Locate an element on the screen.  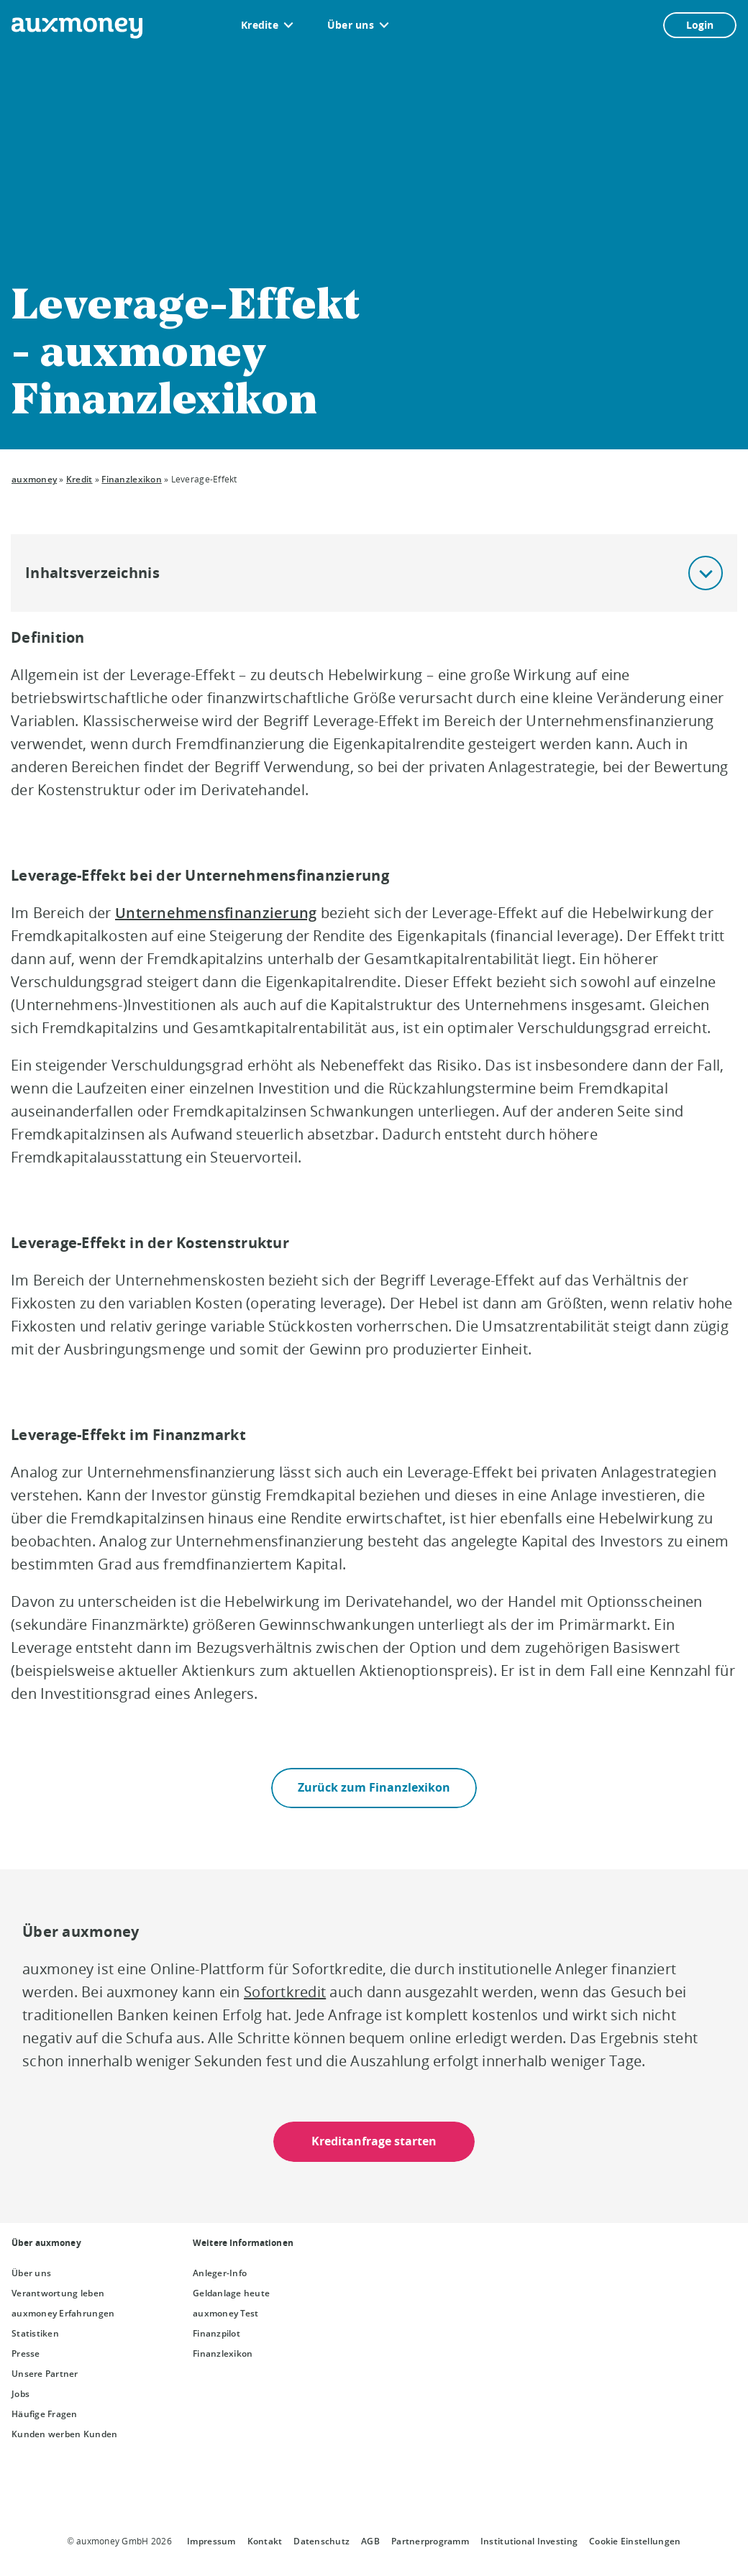
Cookie Einstellungen is located at coordinates (634, 2541).